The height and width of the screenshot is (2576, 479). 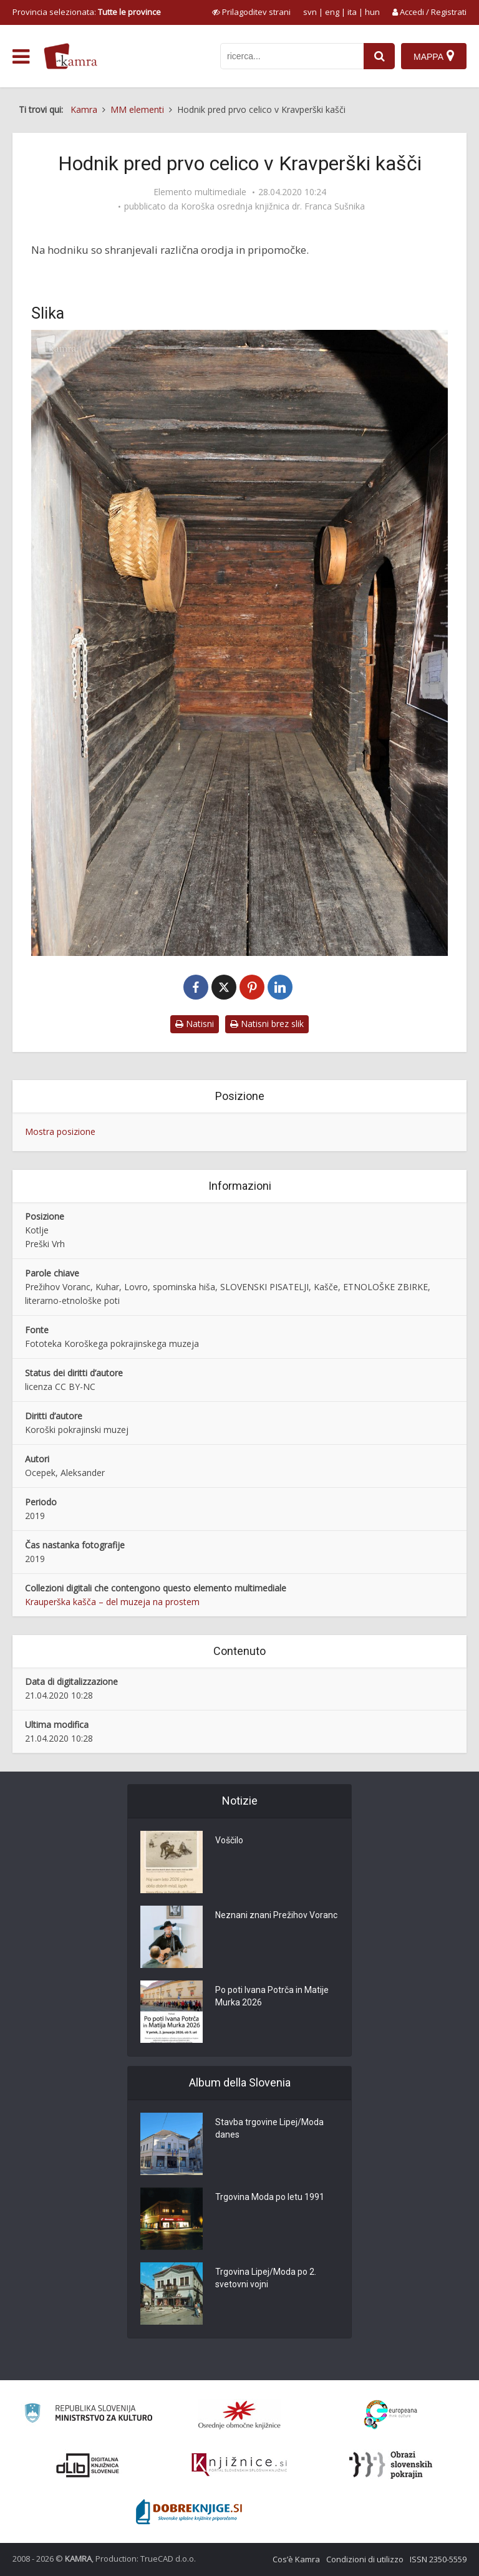 What do you see at coordinates (272, 1996) in the screenshot?
I see `Po poti Ivana Potrča in Matije Murka 2026` at bounding box center [272, 1996].